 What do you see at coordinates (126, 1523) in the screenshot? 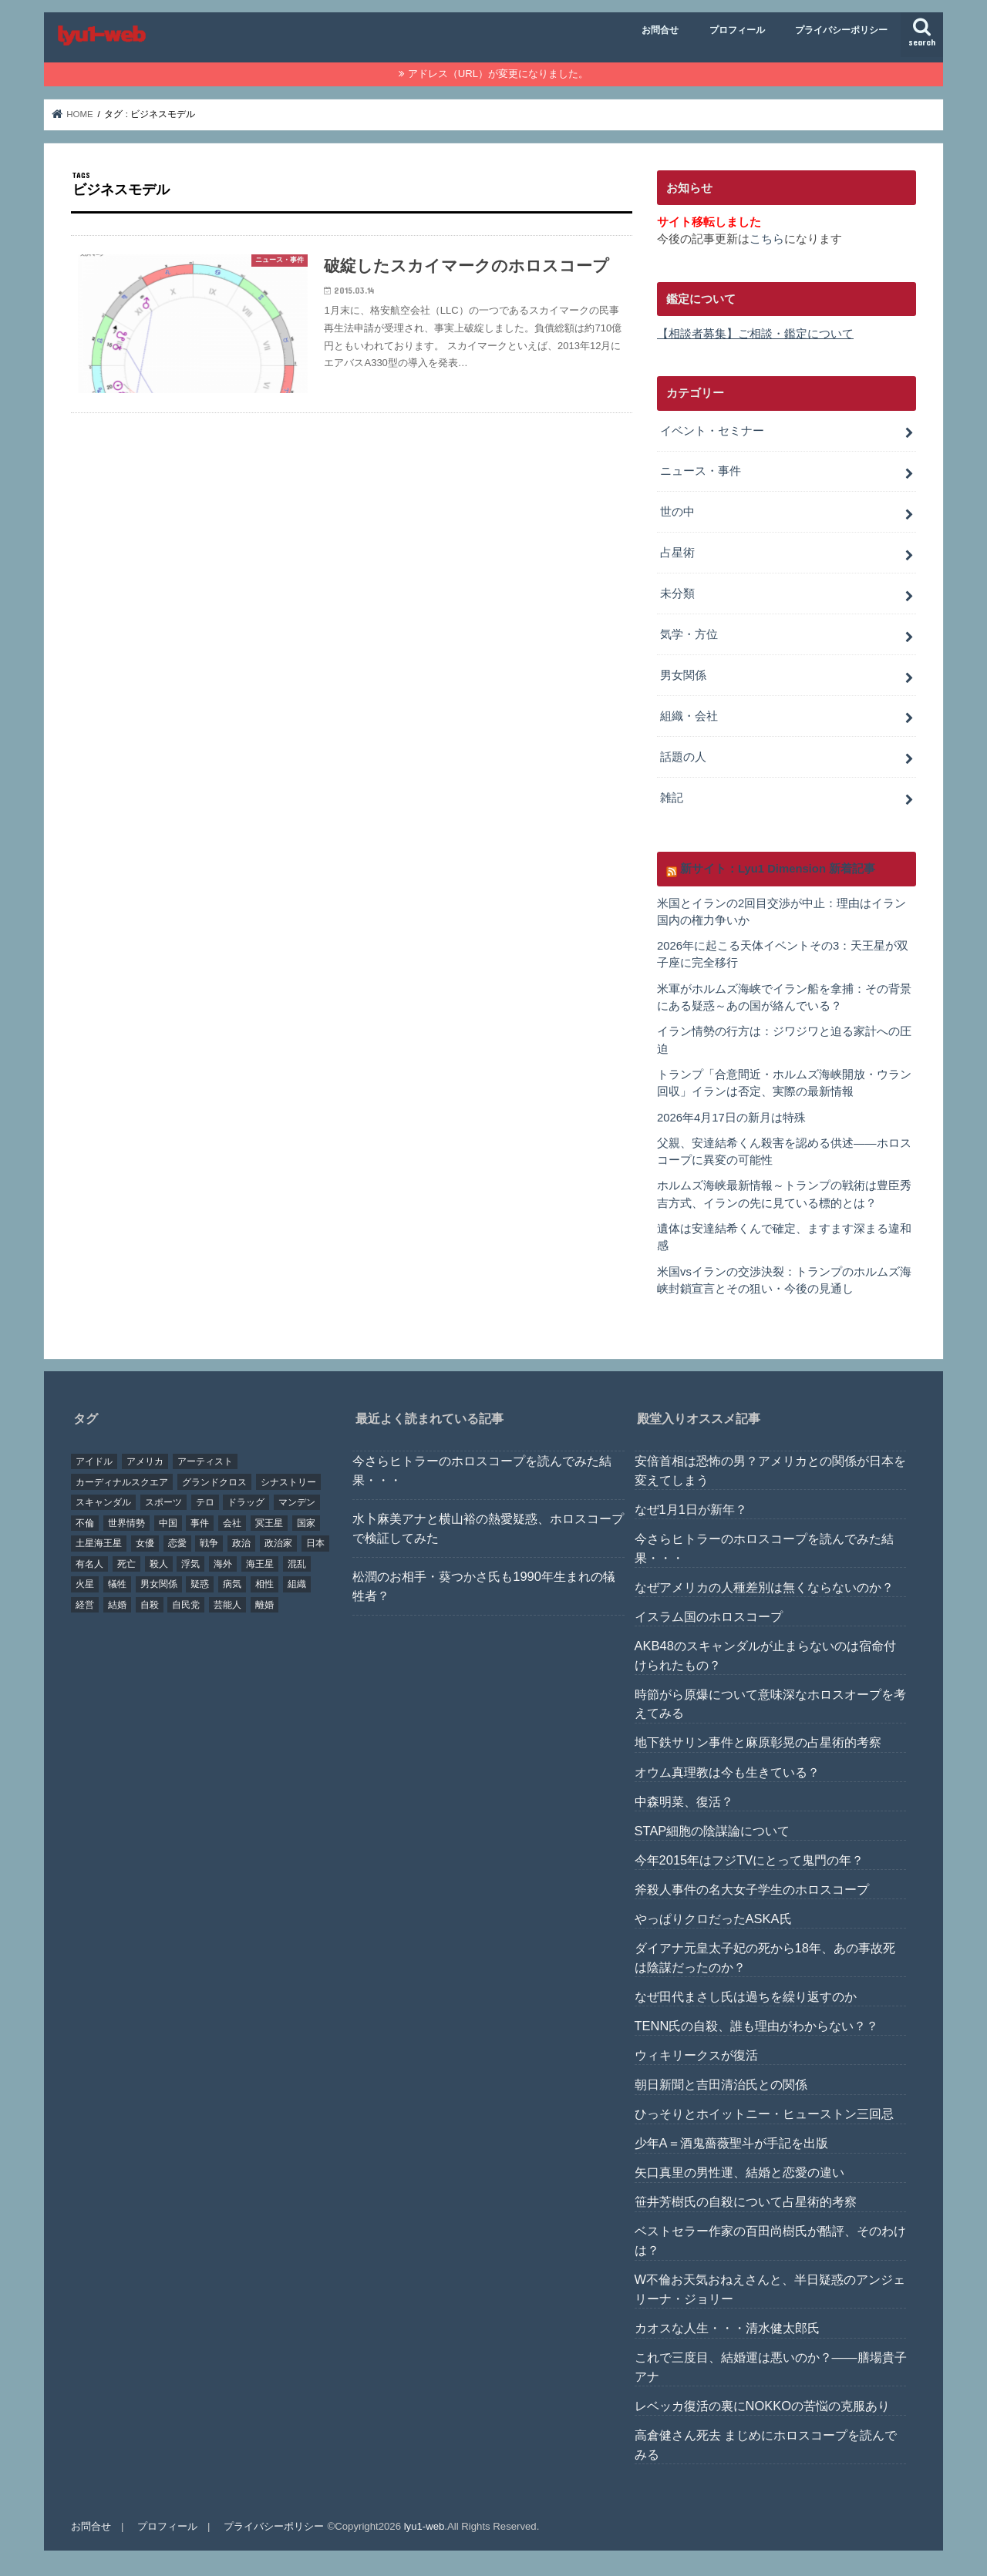
I see `世界情勢 [世界情勢 (17個の項目)]` at bounding box center [126, 1523].